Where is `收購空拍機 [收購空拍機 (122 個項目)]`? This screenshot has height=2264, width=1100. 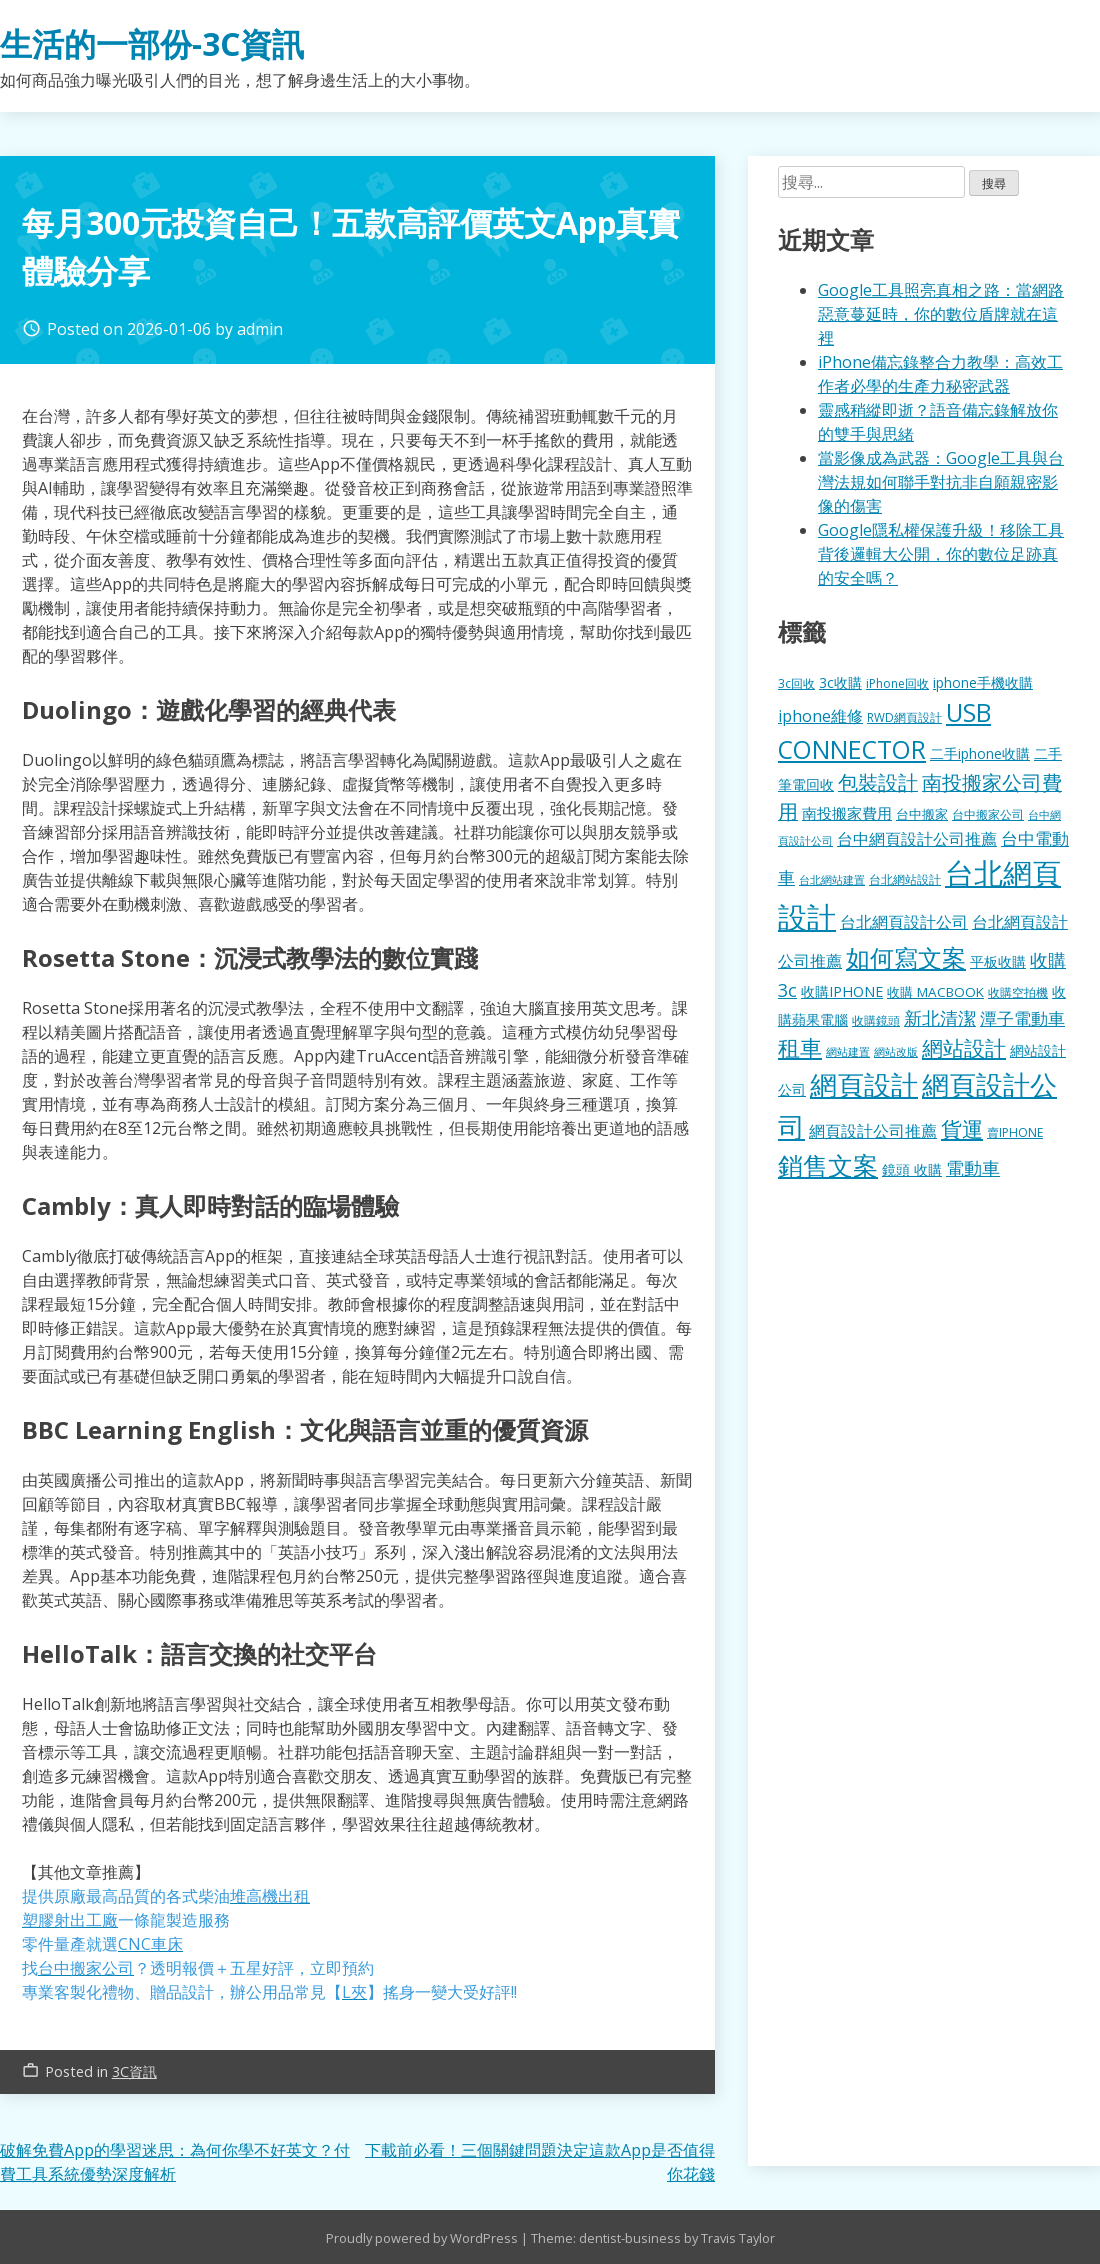 收購空拍機 [收購空拍機 (122 個項目)] is located at coordinates (1018, 992).